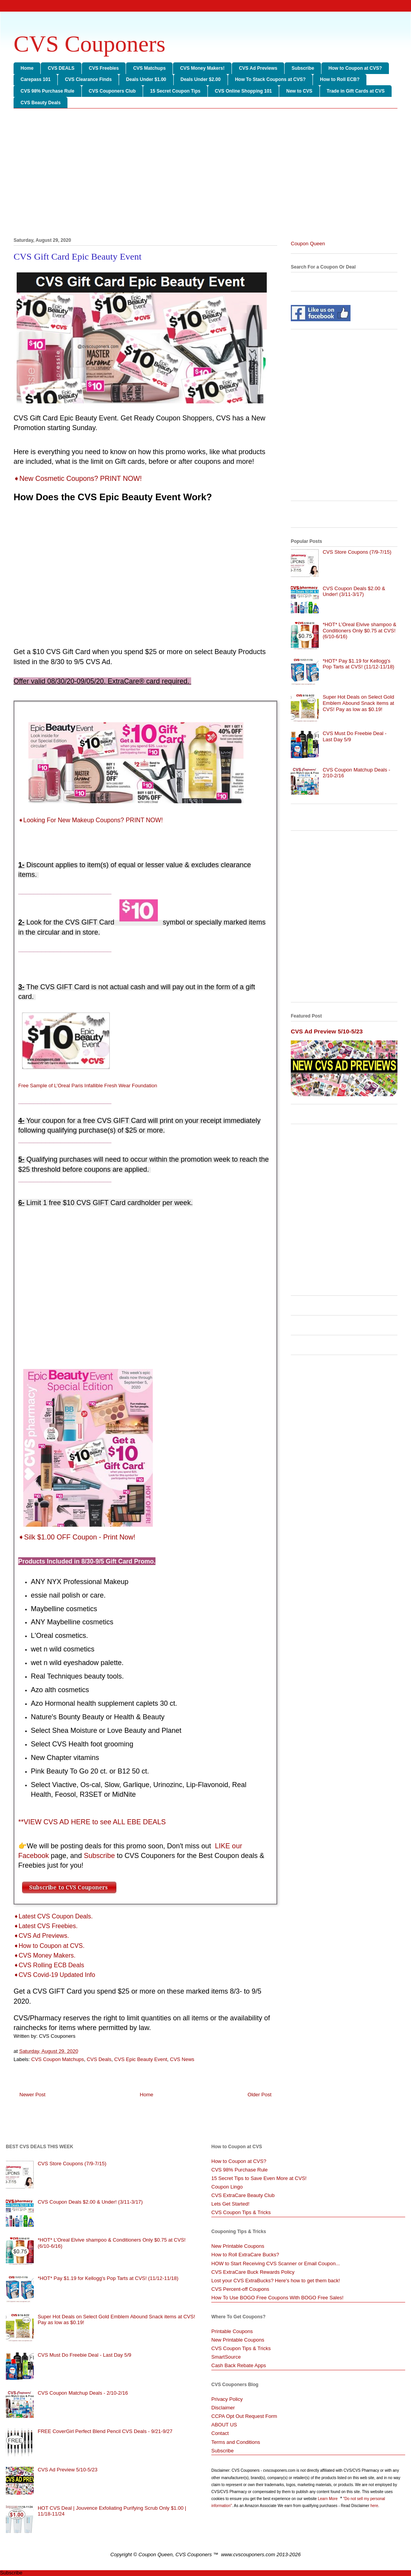 The image size is (411, 2576). What do you see at coordinates (90, 44) in the screenshot?
I see `CVS Couponers` at bounding box center [90, 44].